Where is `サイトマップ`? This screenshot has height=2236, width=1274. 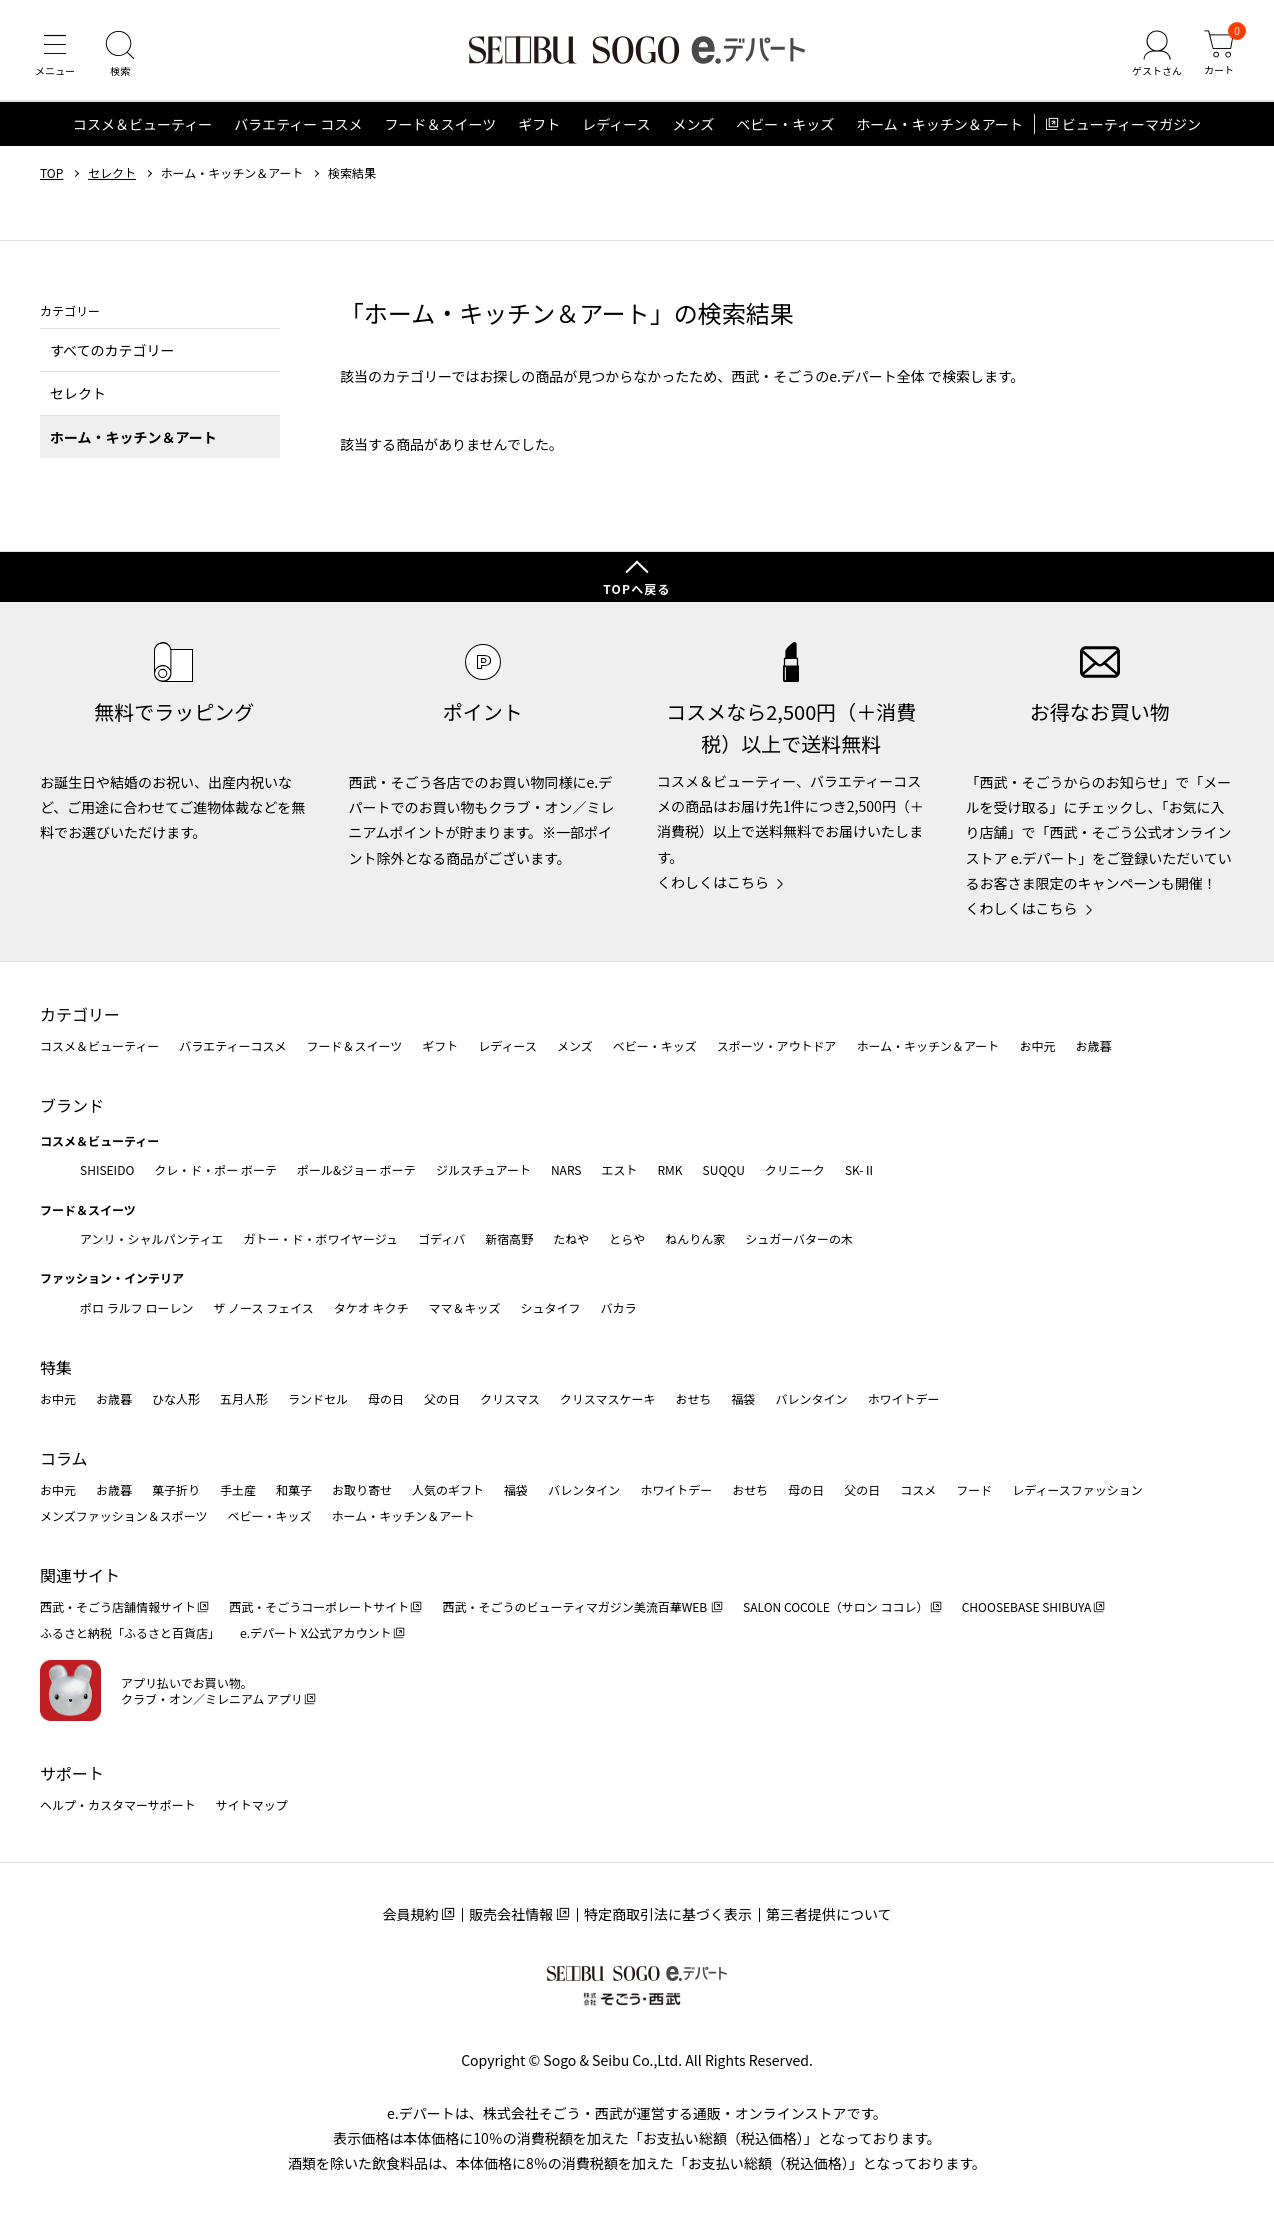
サイトマップ is located at coordinates (252, 1804).